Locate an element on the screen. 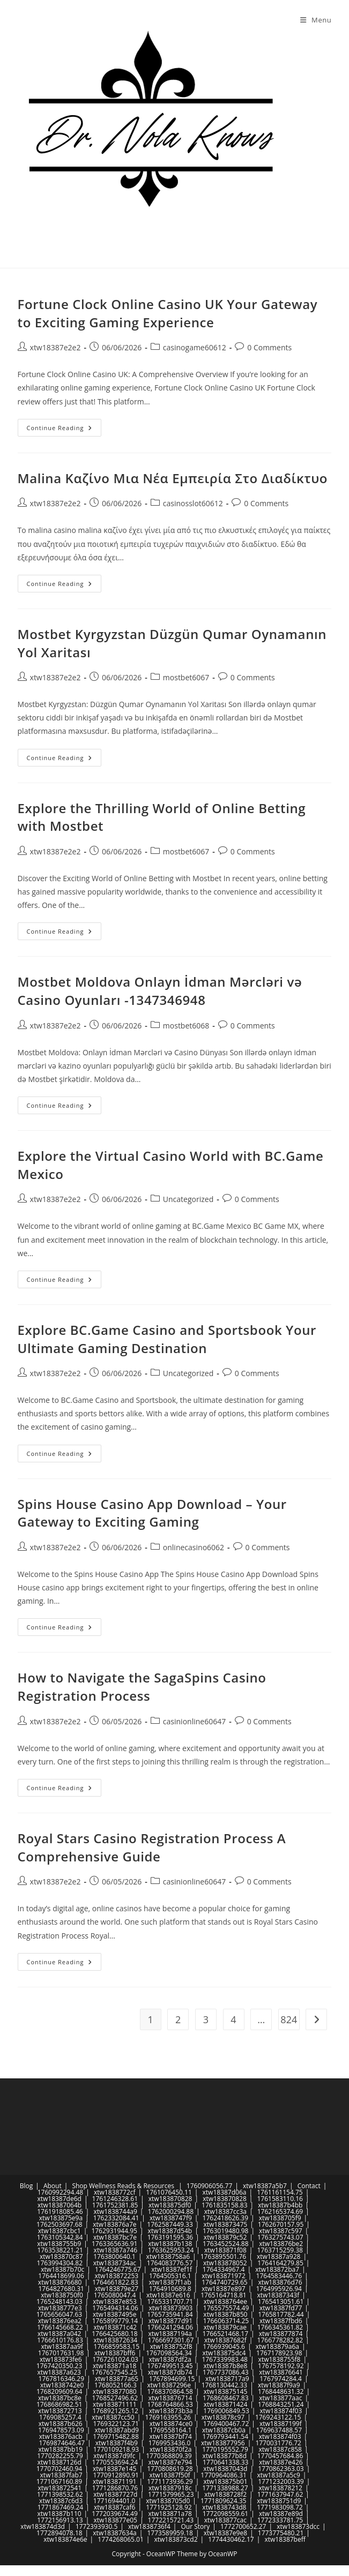  xtw183877aac is located at coordinates (280, 2397).